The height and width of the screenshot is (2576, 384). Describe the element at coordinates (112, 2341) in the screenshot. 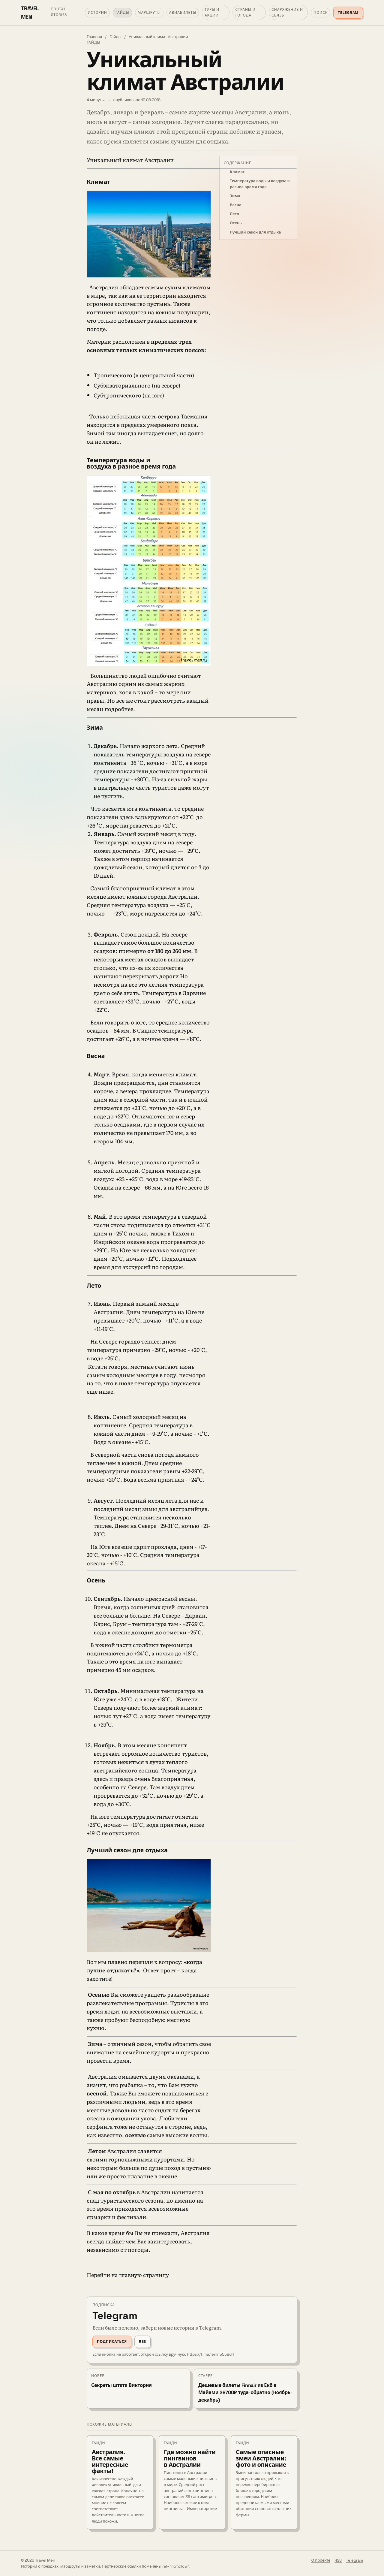

I see `Подписаться` at that location.